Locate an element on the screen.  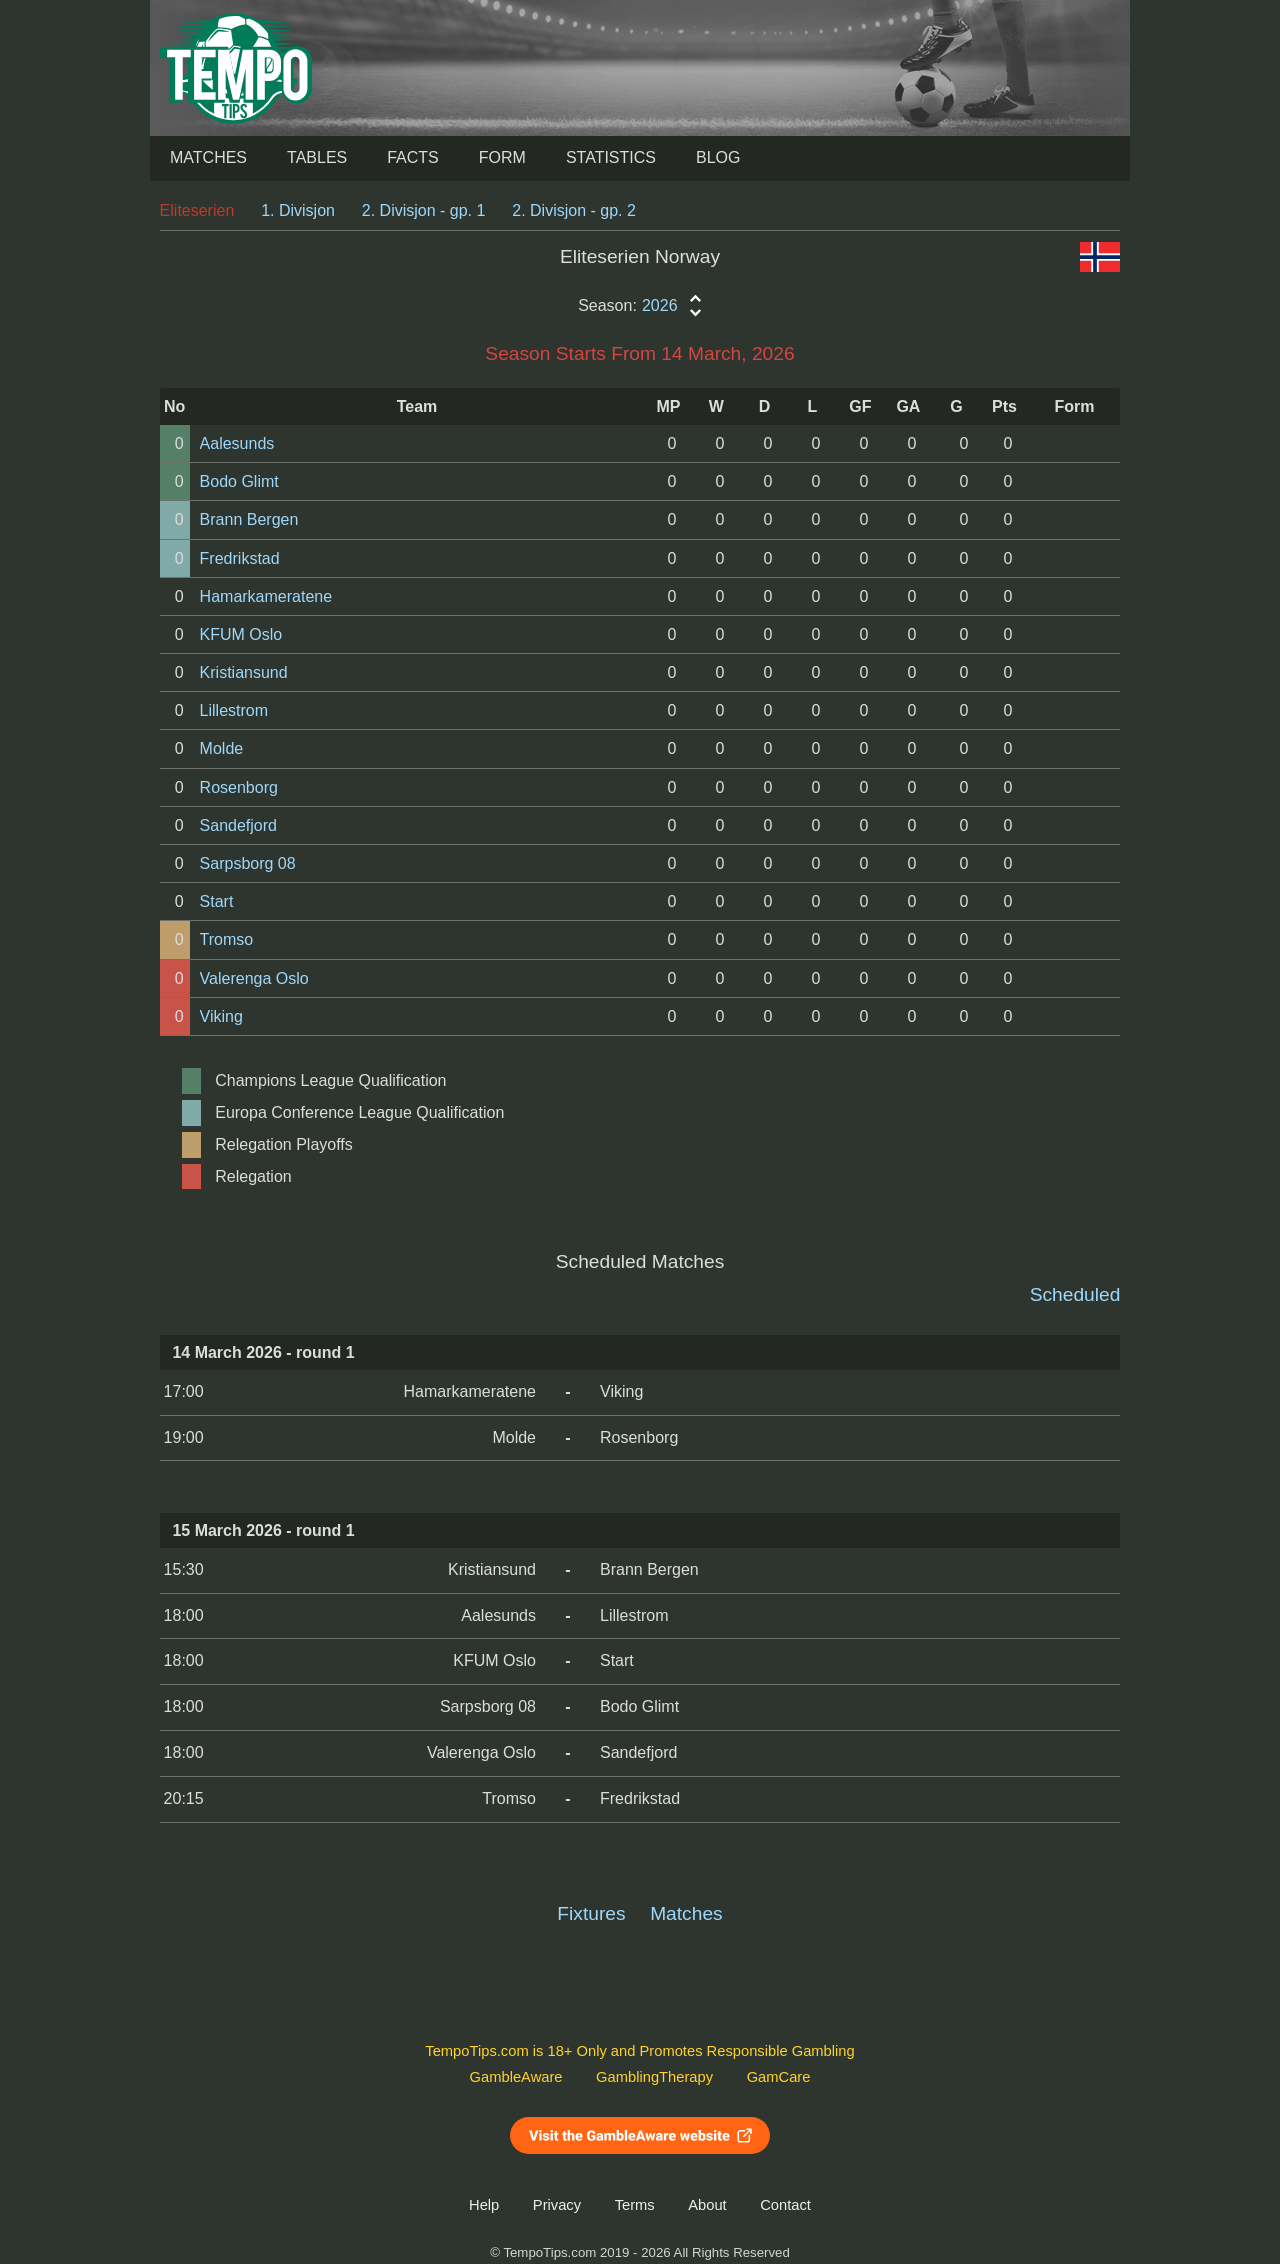
Privacy is located at coordinates (557, 2205).